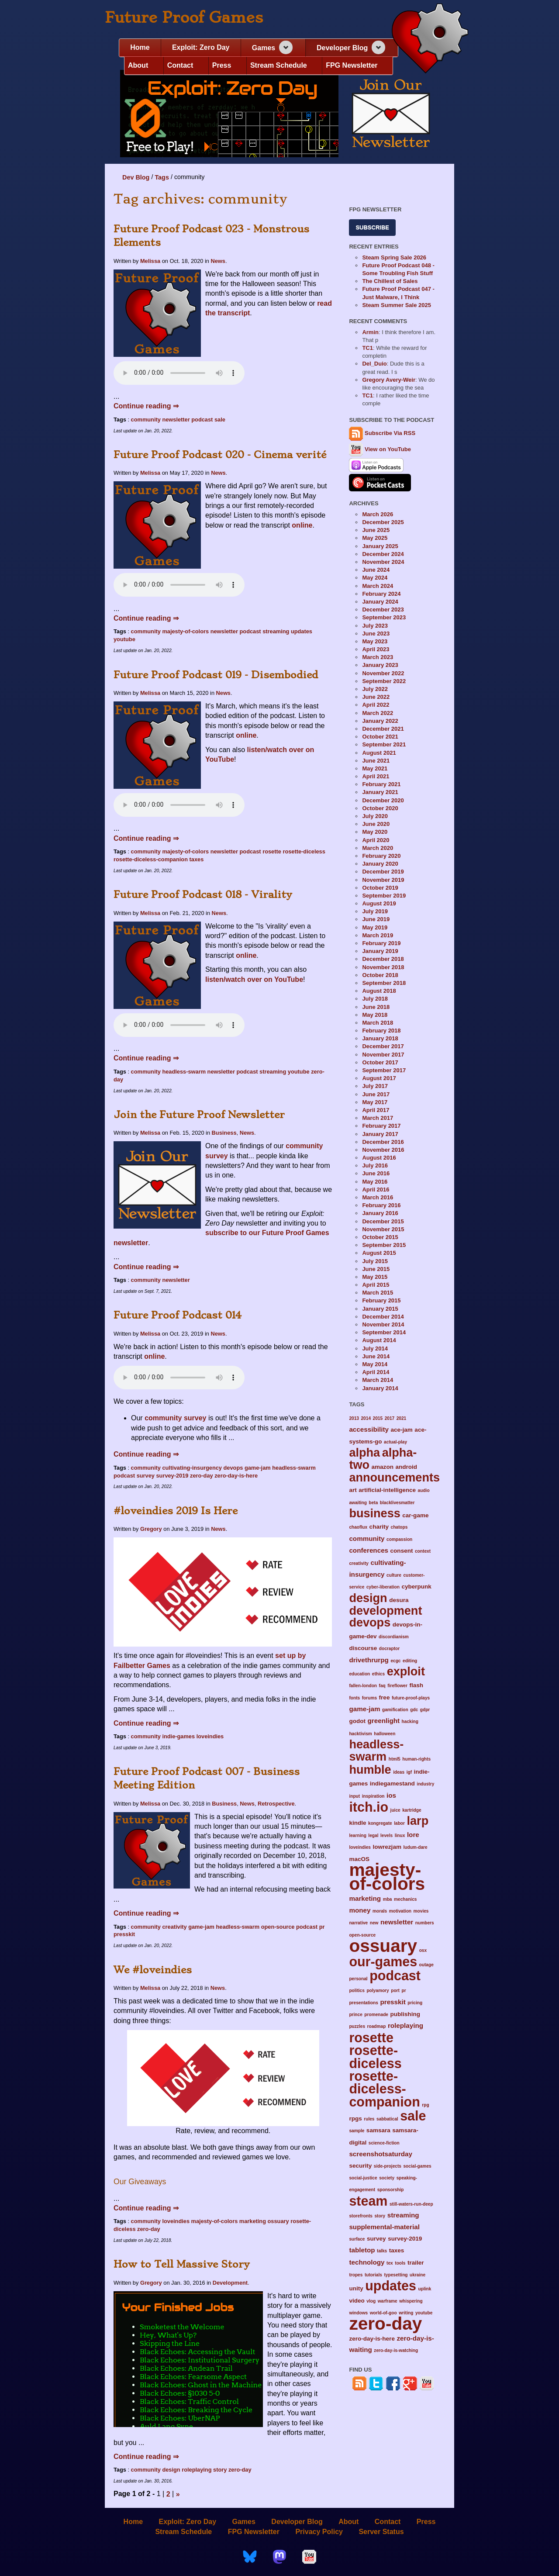  Describe the element at coordinates (401, 1429) in the screenshot. I see `ace-jam` at that location.